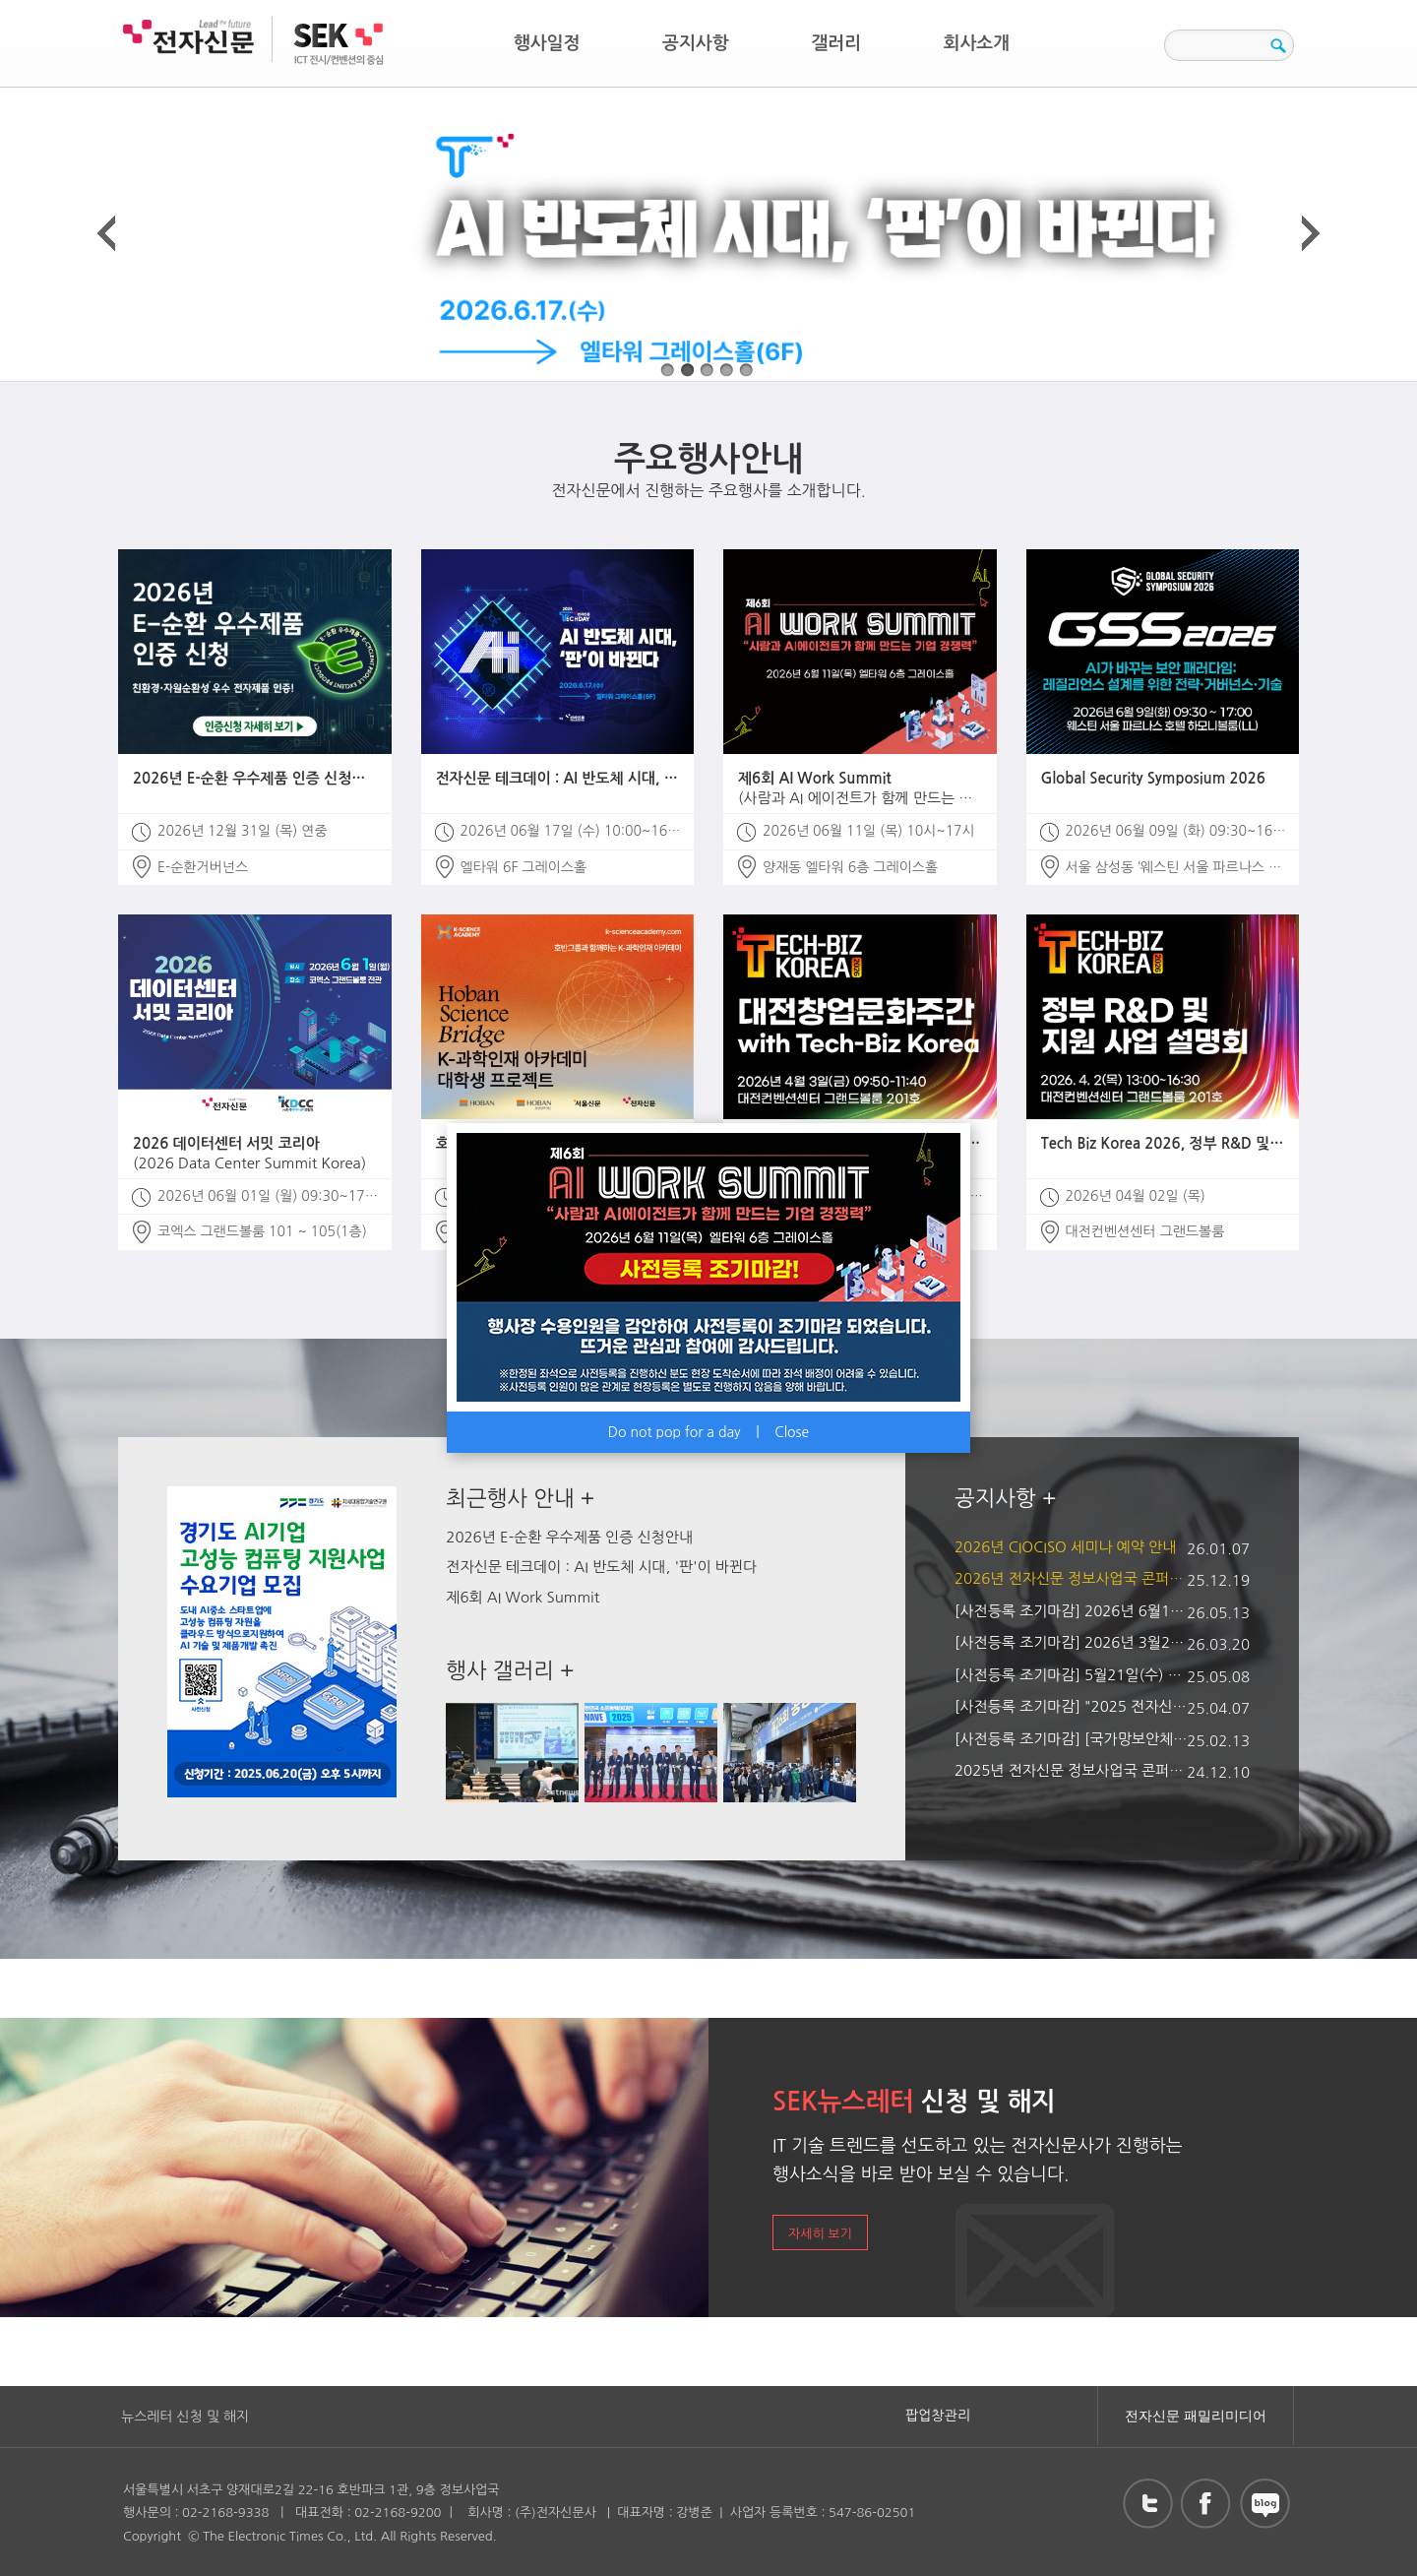 This screenshot has width=1417, height=2576. I want to click on 최근행사 안내 +, so click(520, 1498).